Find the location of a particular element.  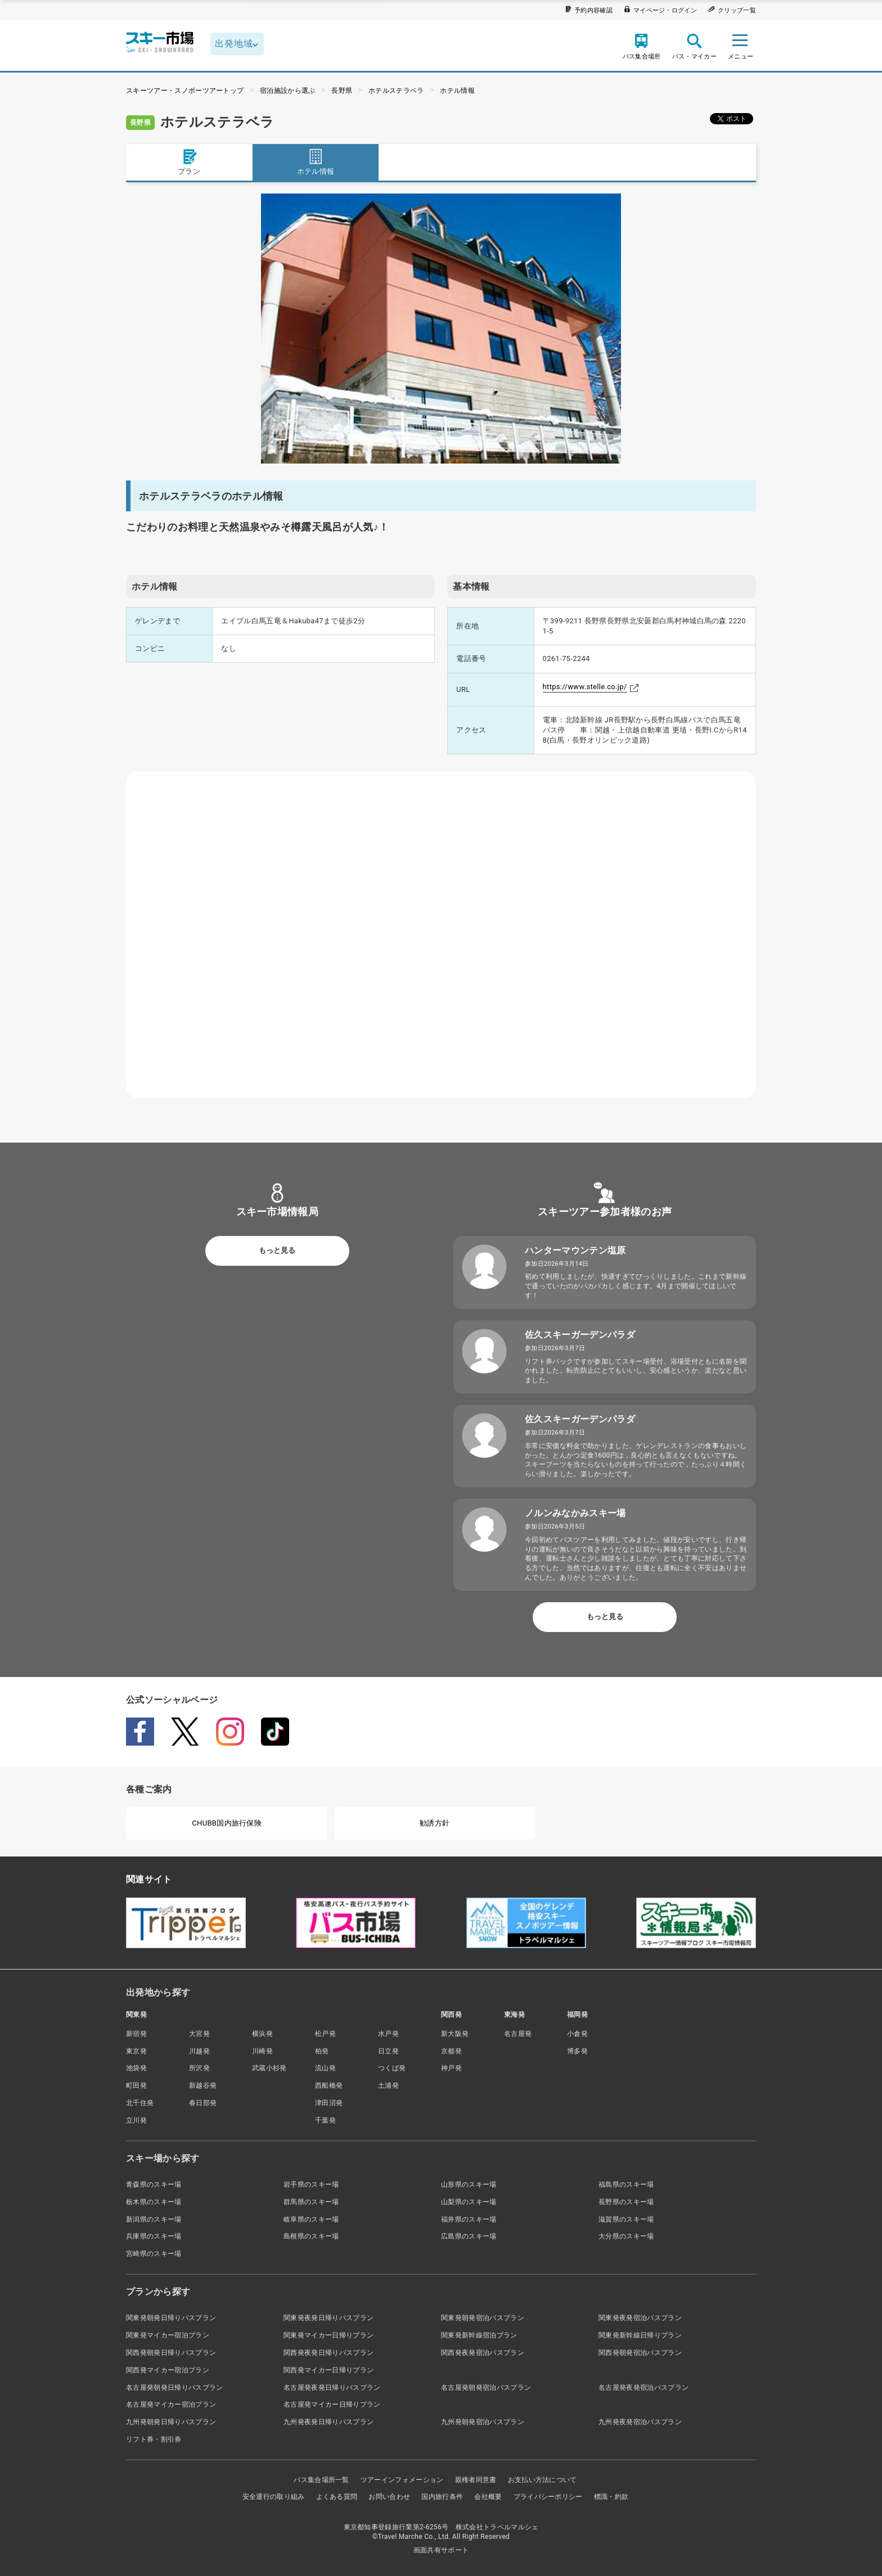

もっと見る is located at coordinates (277, 1250).